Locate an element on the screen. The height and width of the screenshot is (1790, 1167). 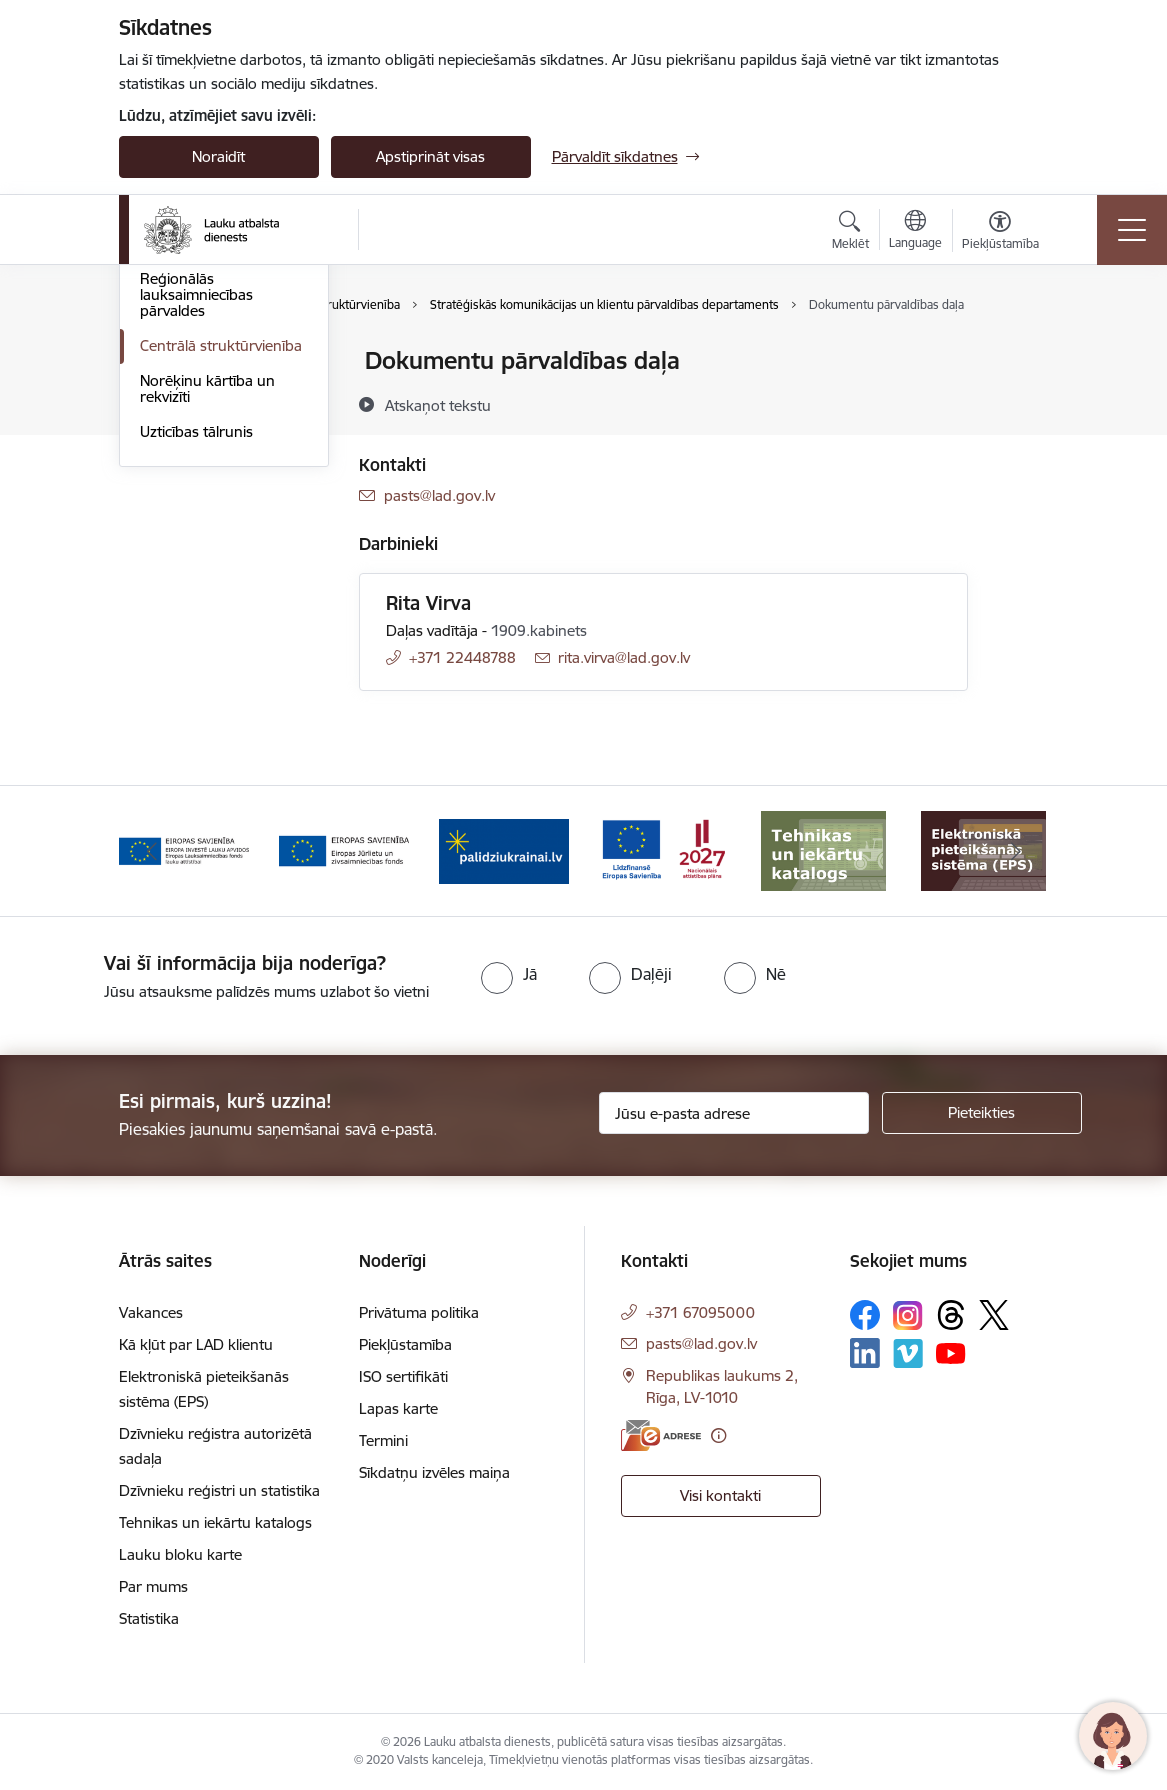
[Iepriekšējais] is located at coordinates (152, 851).